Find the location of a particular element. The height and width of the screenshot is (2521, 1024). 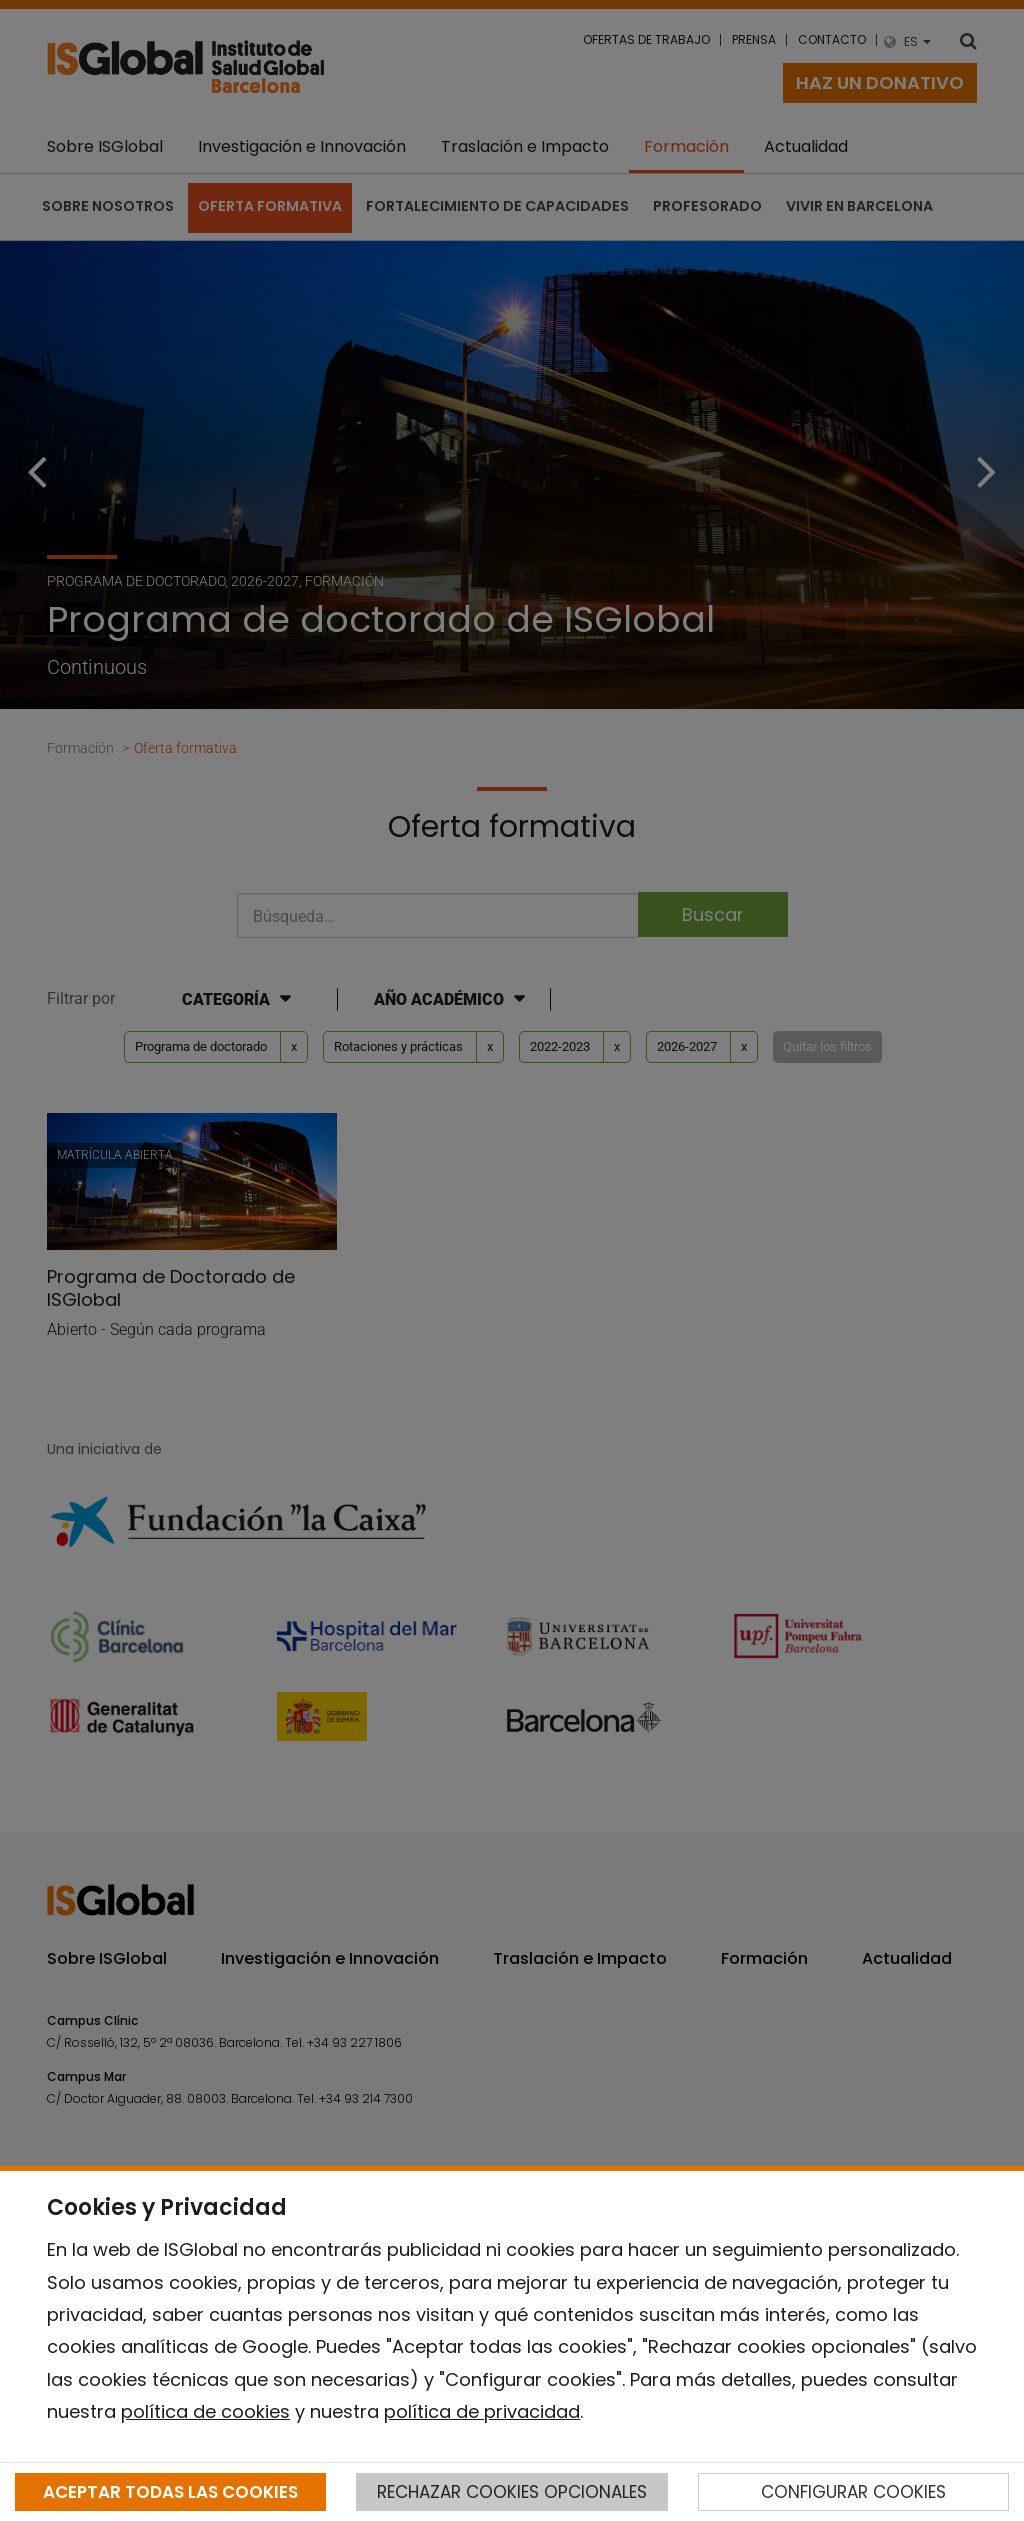

política de privacidad is located at coordinates (482, 2411).